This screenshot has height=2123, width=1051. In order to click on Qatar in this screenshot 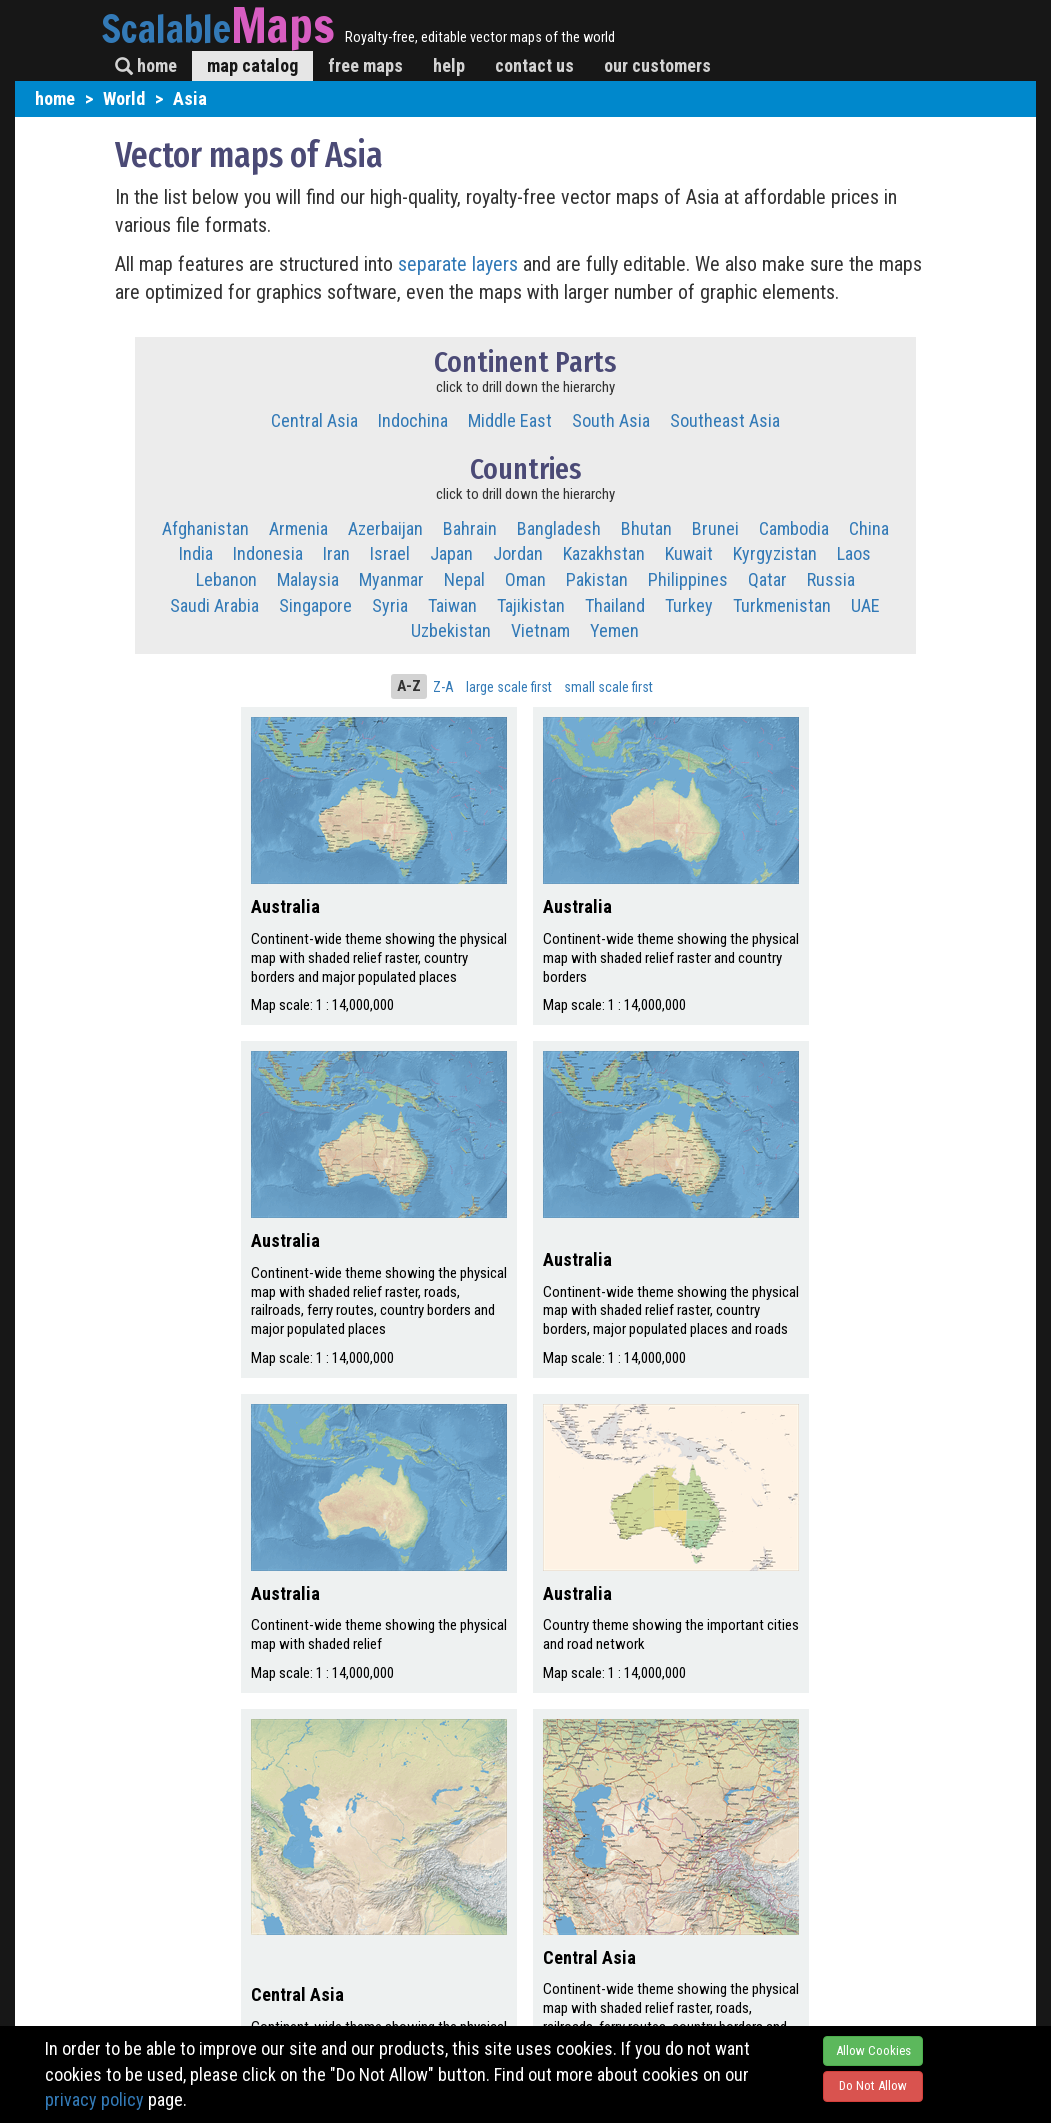, I will do `click(767, 579)`.